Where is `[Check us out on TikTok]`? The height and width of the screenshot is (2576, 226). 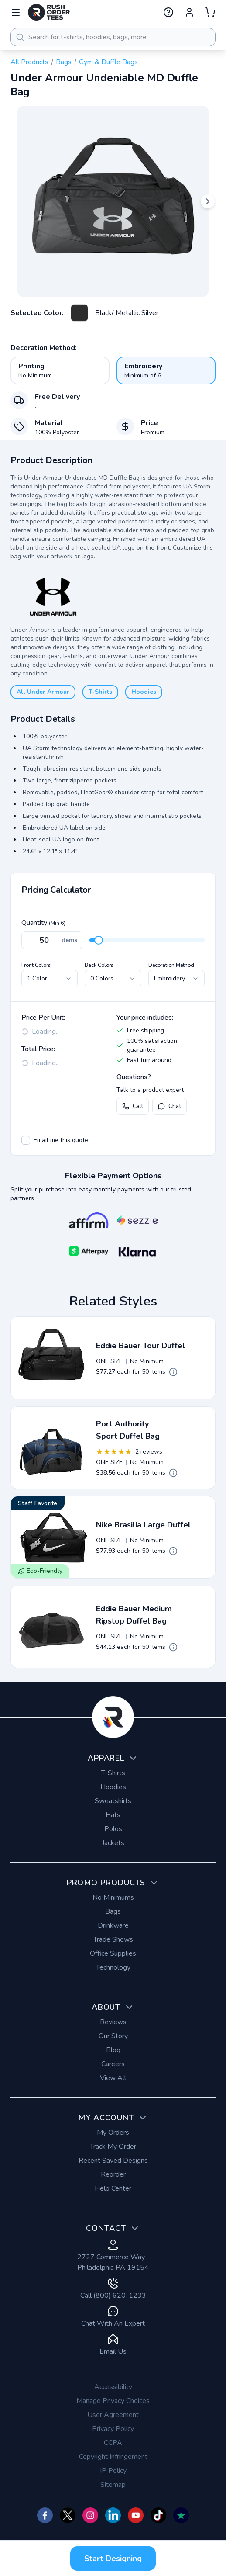 [Check us out on TikTok] is located at coordinates (158, 2515).